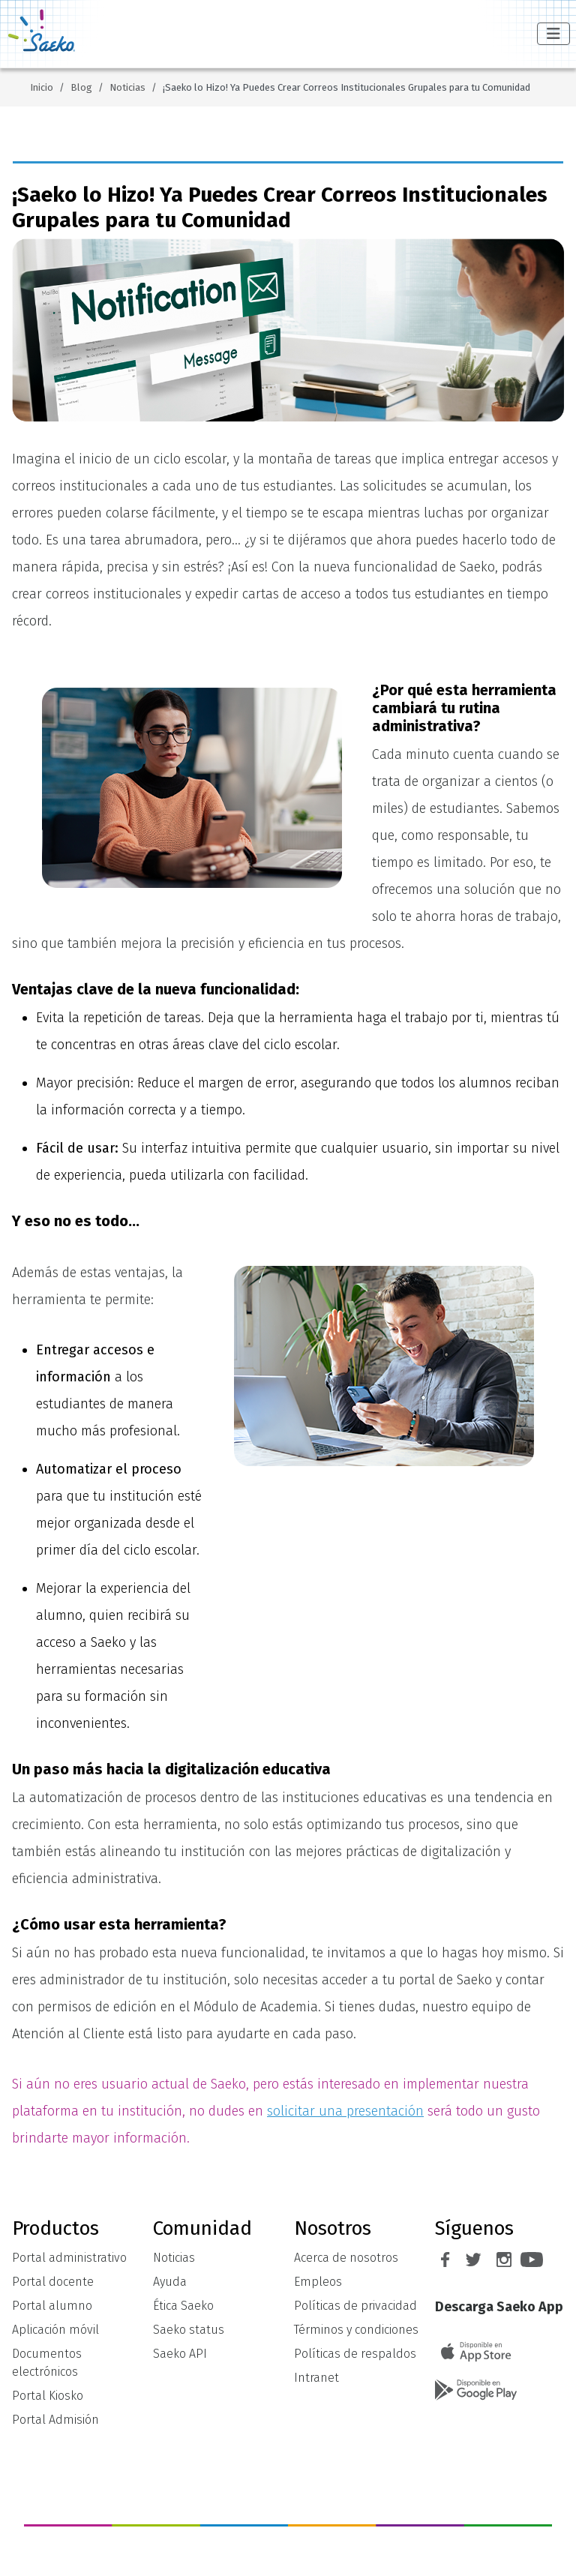 Image resolution: width=576 pixels, height=2576 pixels. I want to click on Saeko status, so click(188, 2330).